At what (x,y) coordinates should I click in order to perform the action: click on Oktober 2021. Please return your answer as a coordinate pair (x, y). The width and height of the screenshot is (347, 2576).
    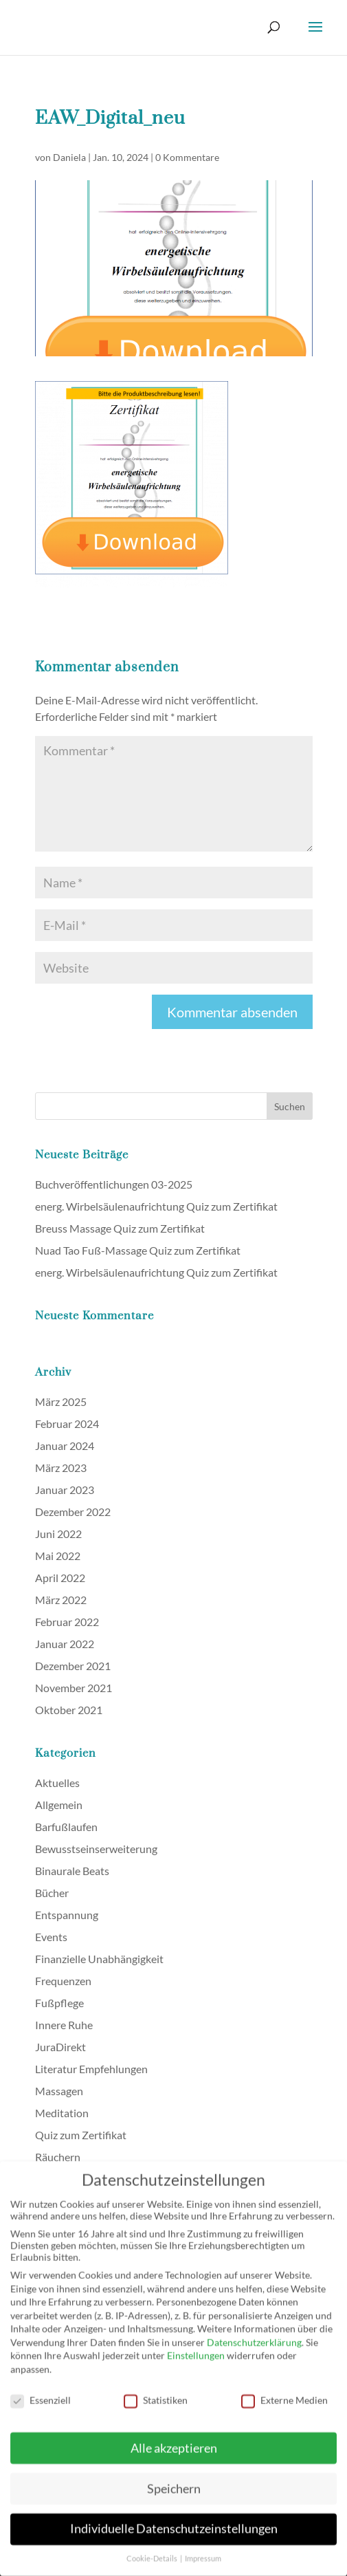
    Looking at the image, I should click on (68, 1709).